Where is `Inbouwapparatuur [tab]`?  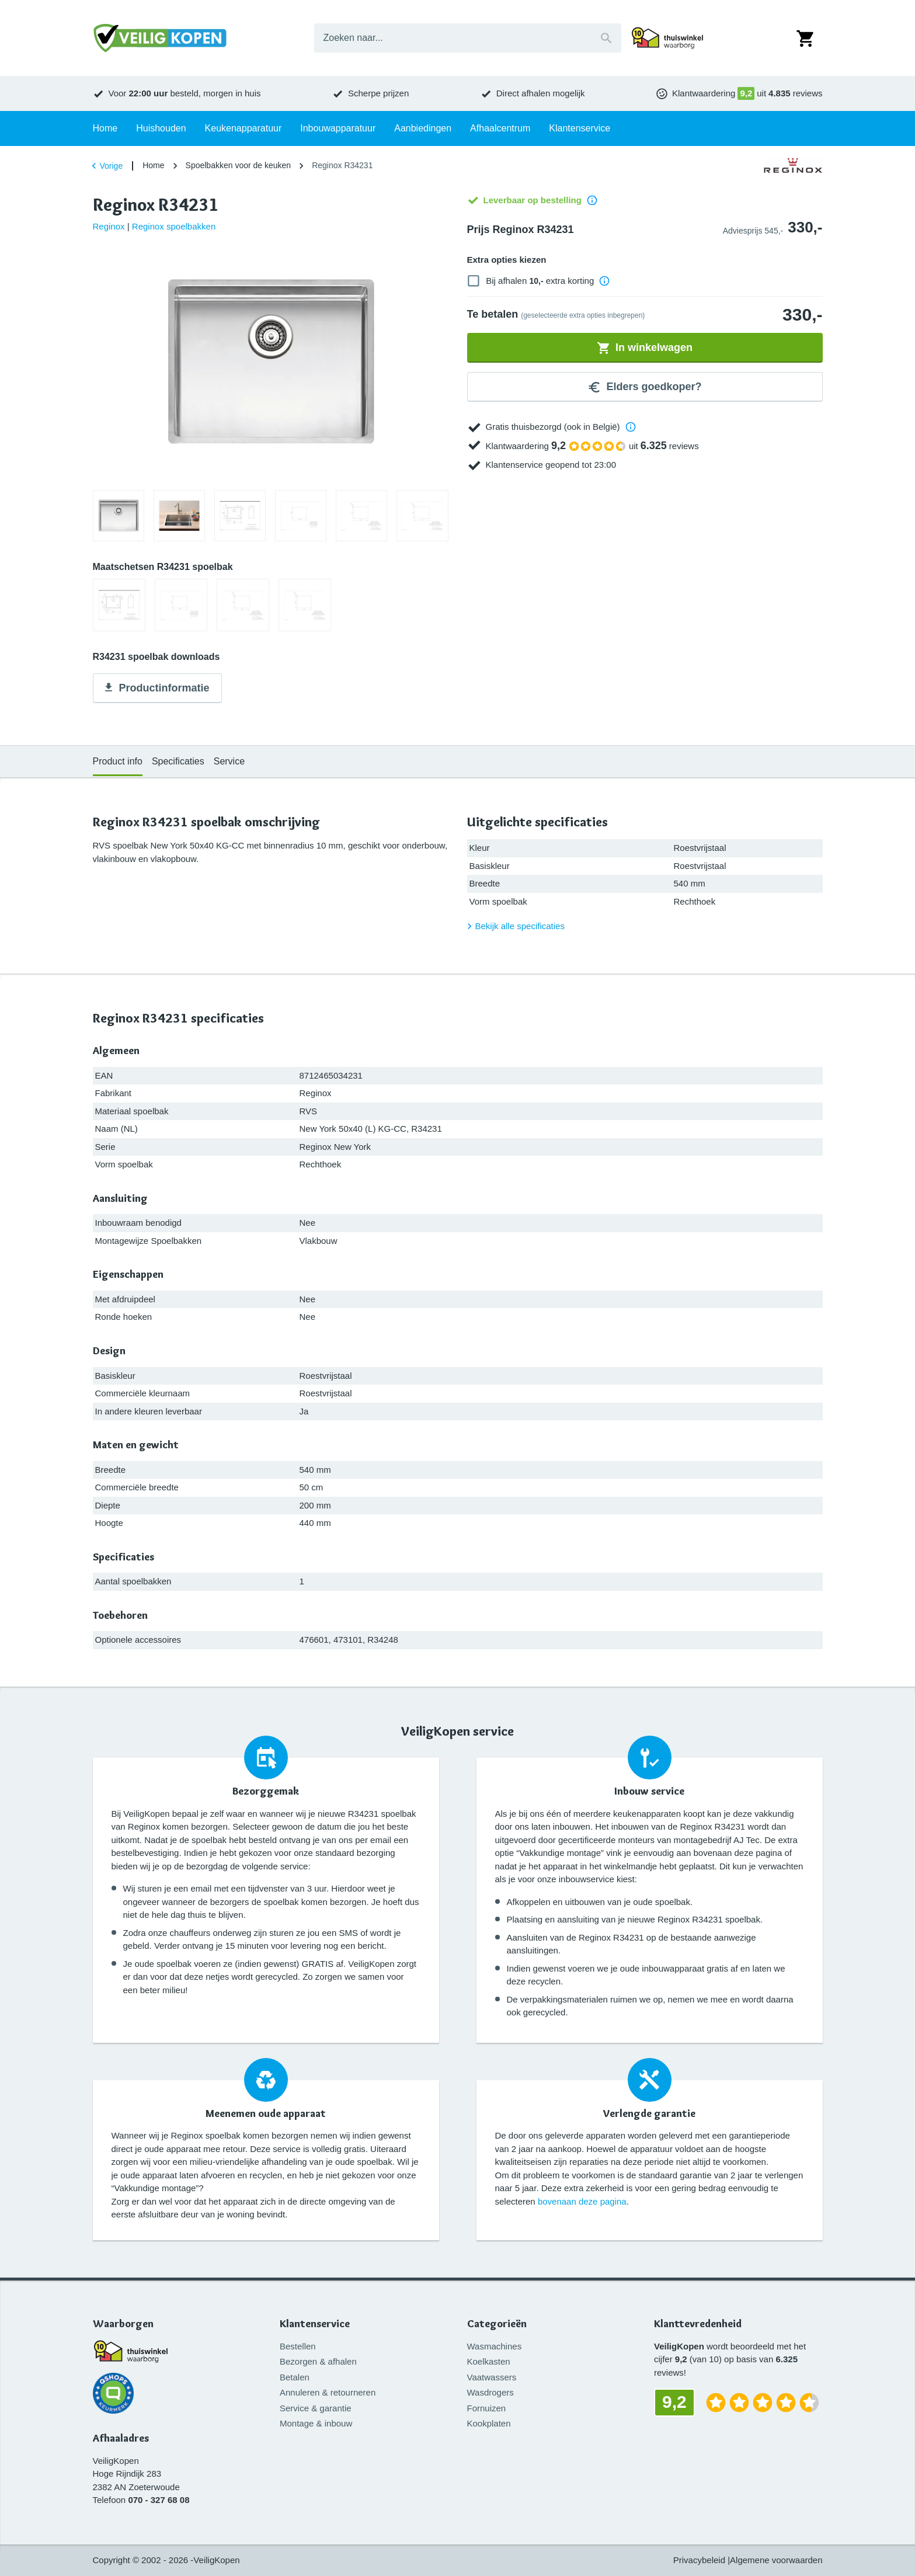 Inbouwapparatuur [tab] is located at coordinates (337, 128).